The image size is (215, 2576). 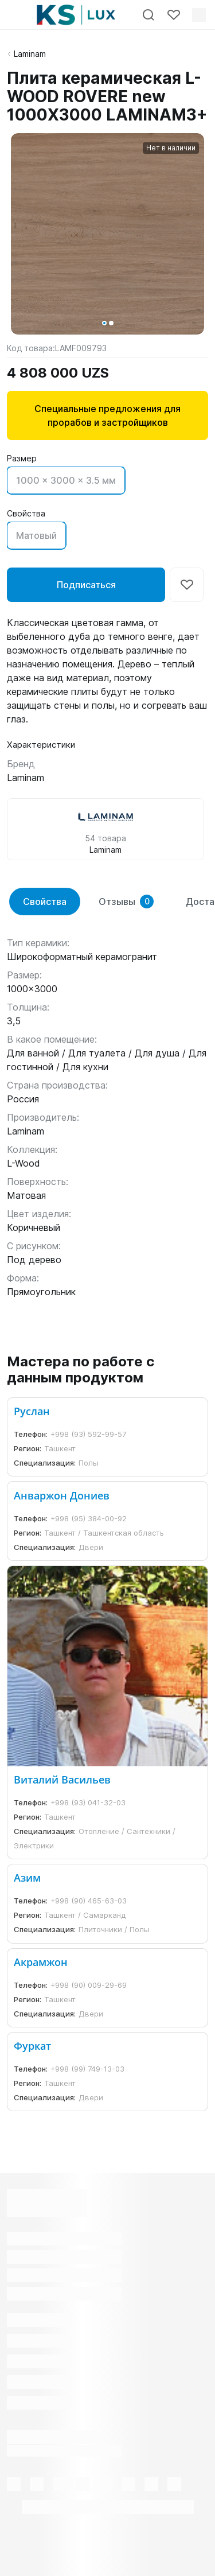 I want to click on Руслан, so click(x=32, y=1411).